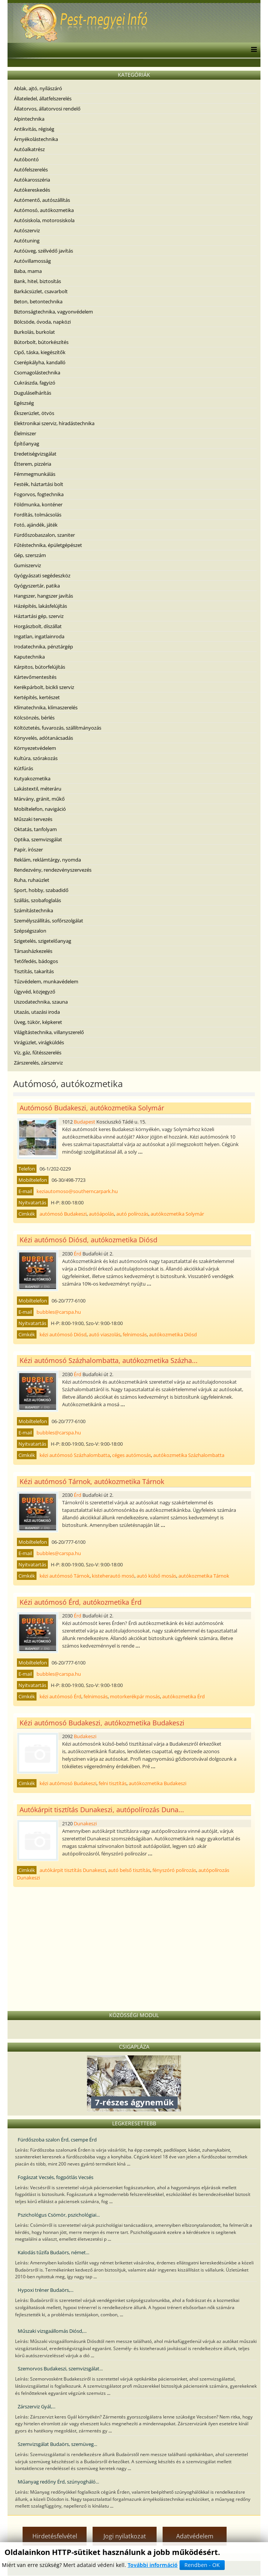 Image resolution: width=268 pixels, height=2576 pixels. What do you see at coordinates (41, 342) in the screenshot?
I see `Bútorbolt, bútorkészítés` at bounding box center [41, 342].